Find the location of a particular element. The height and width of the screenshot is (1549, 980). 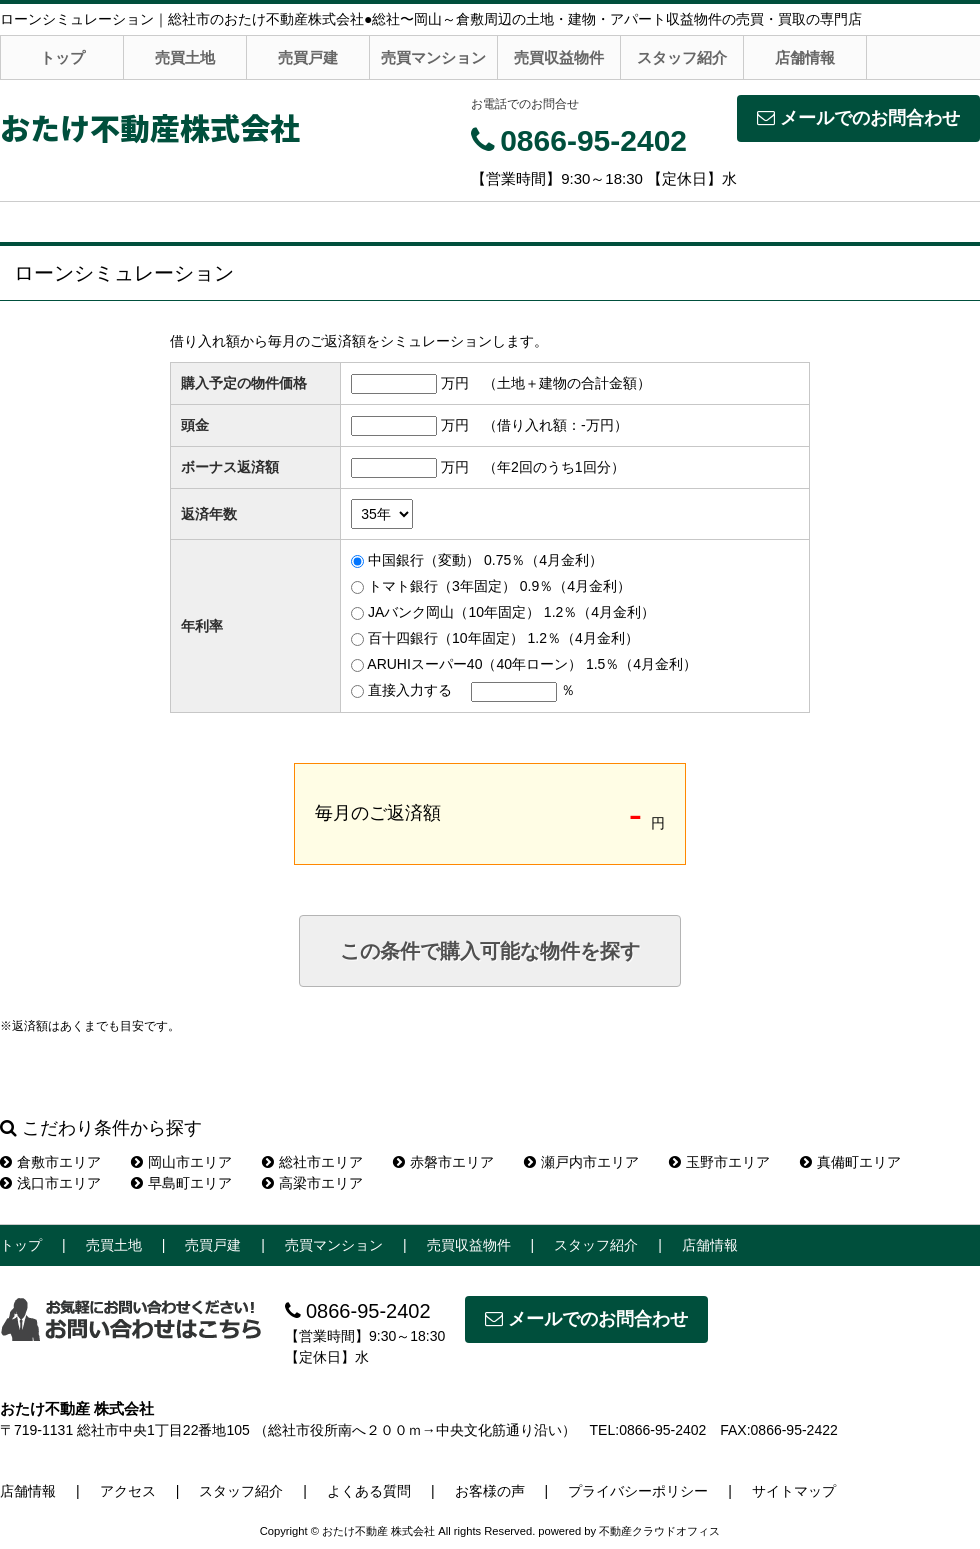

高梁市エリア is located at coordinates (312, 1183).